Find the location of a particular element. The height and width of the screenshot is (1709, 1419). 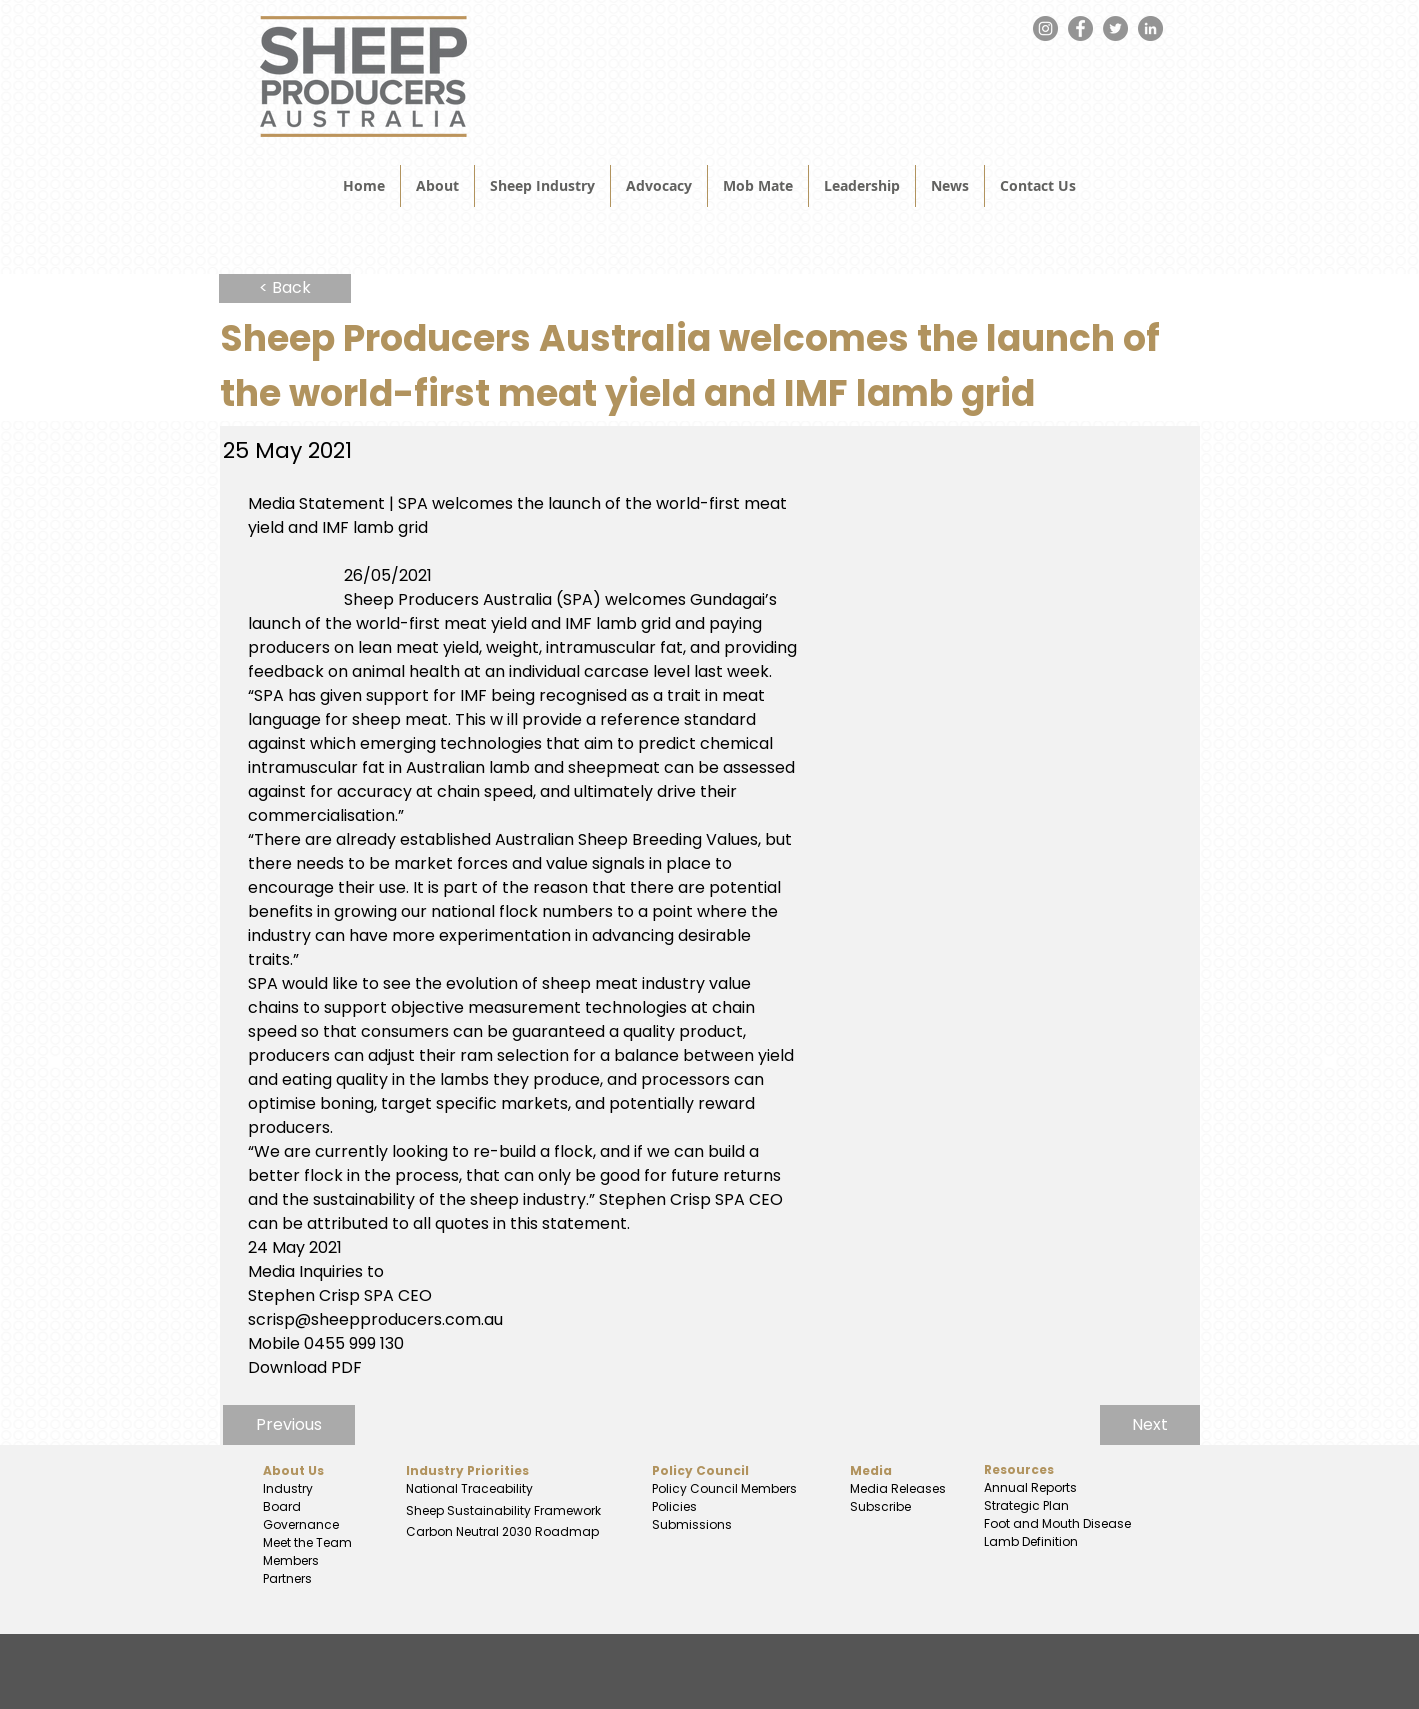

[Next] is located at coordinates (1150, 1425).